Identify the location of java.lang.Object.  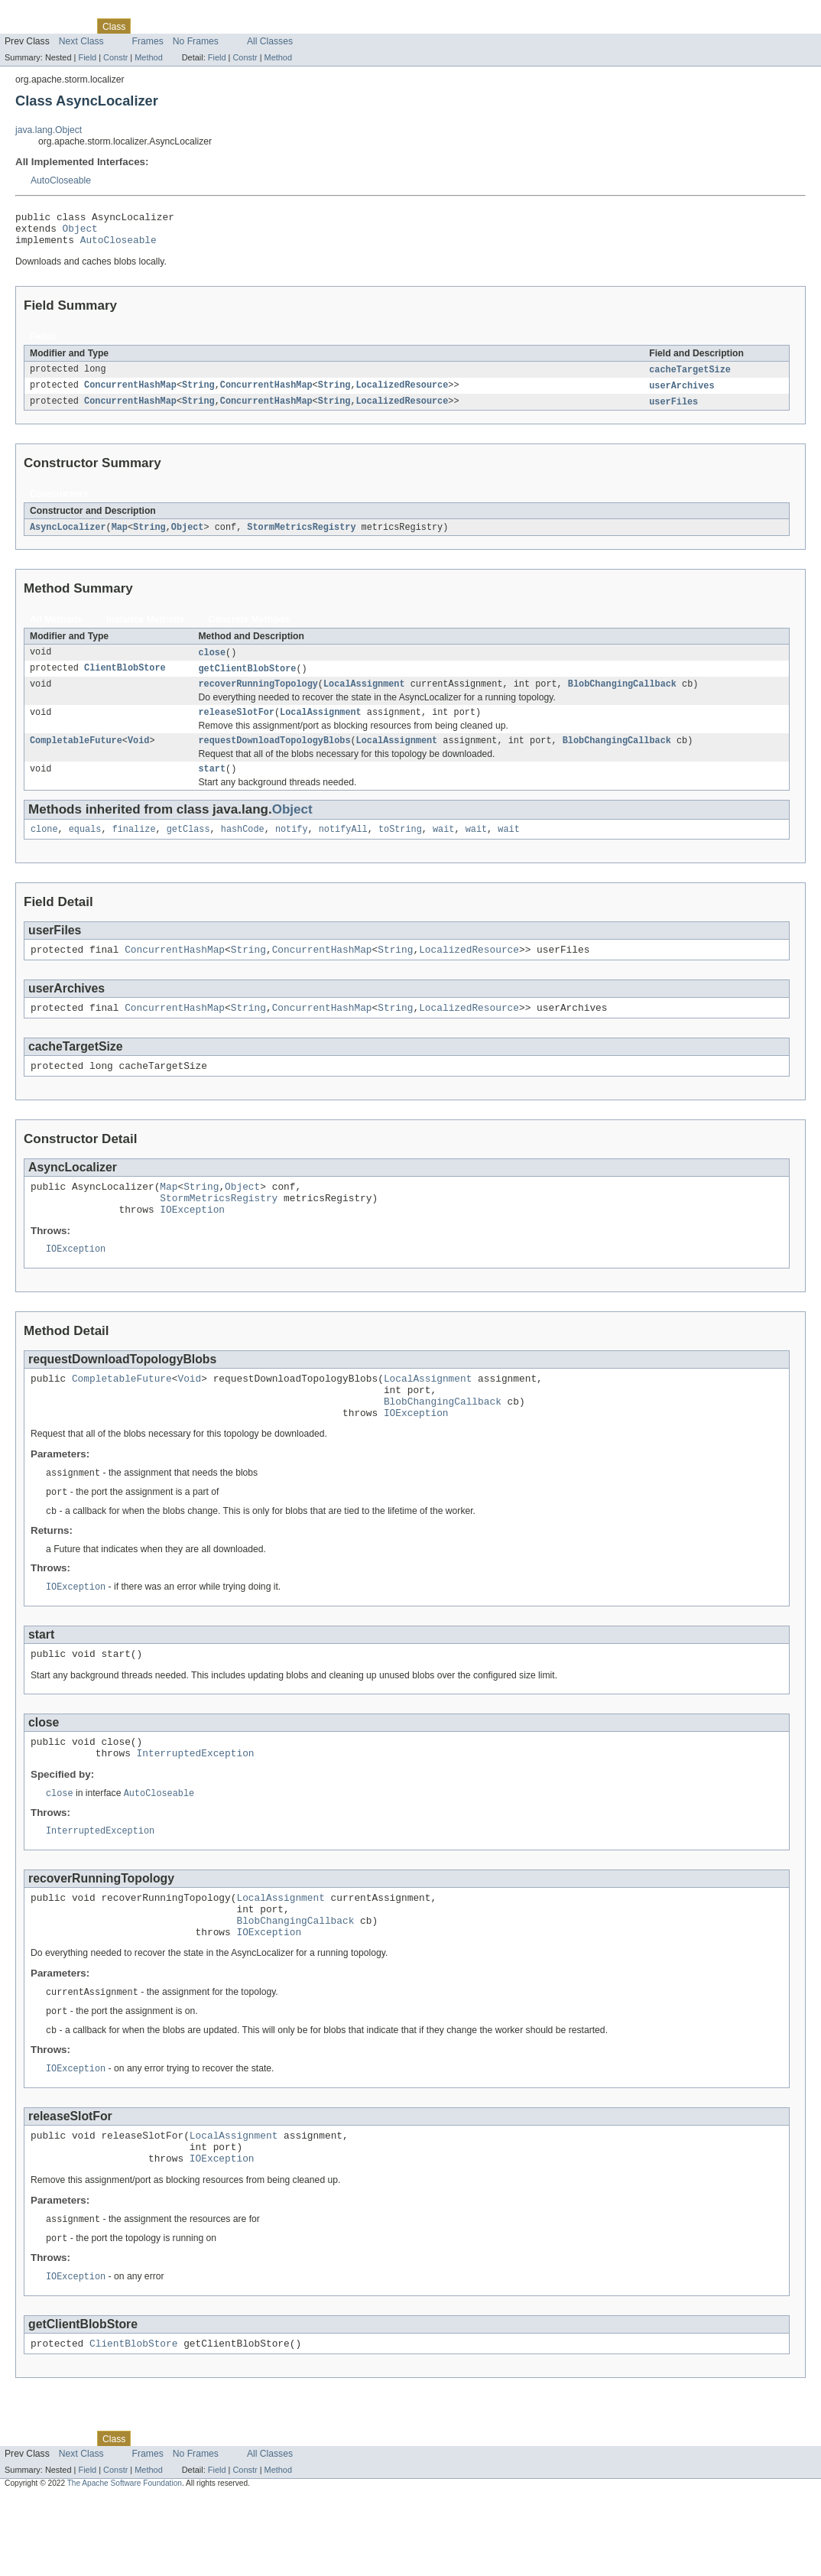
(48, 130).